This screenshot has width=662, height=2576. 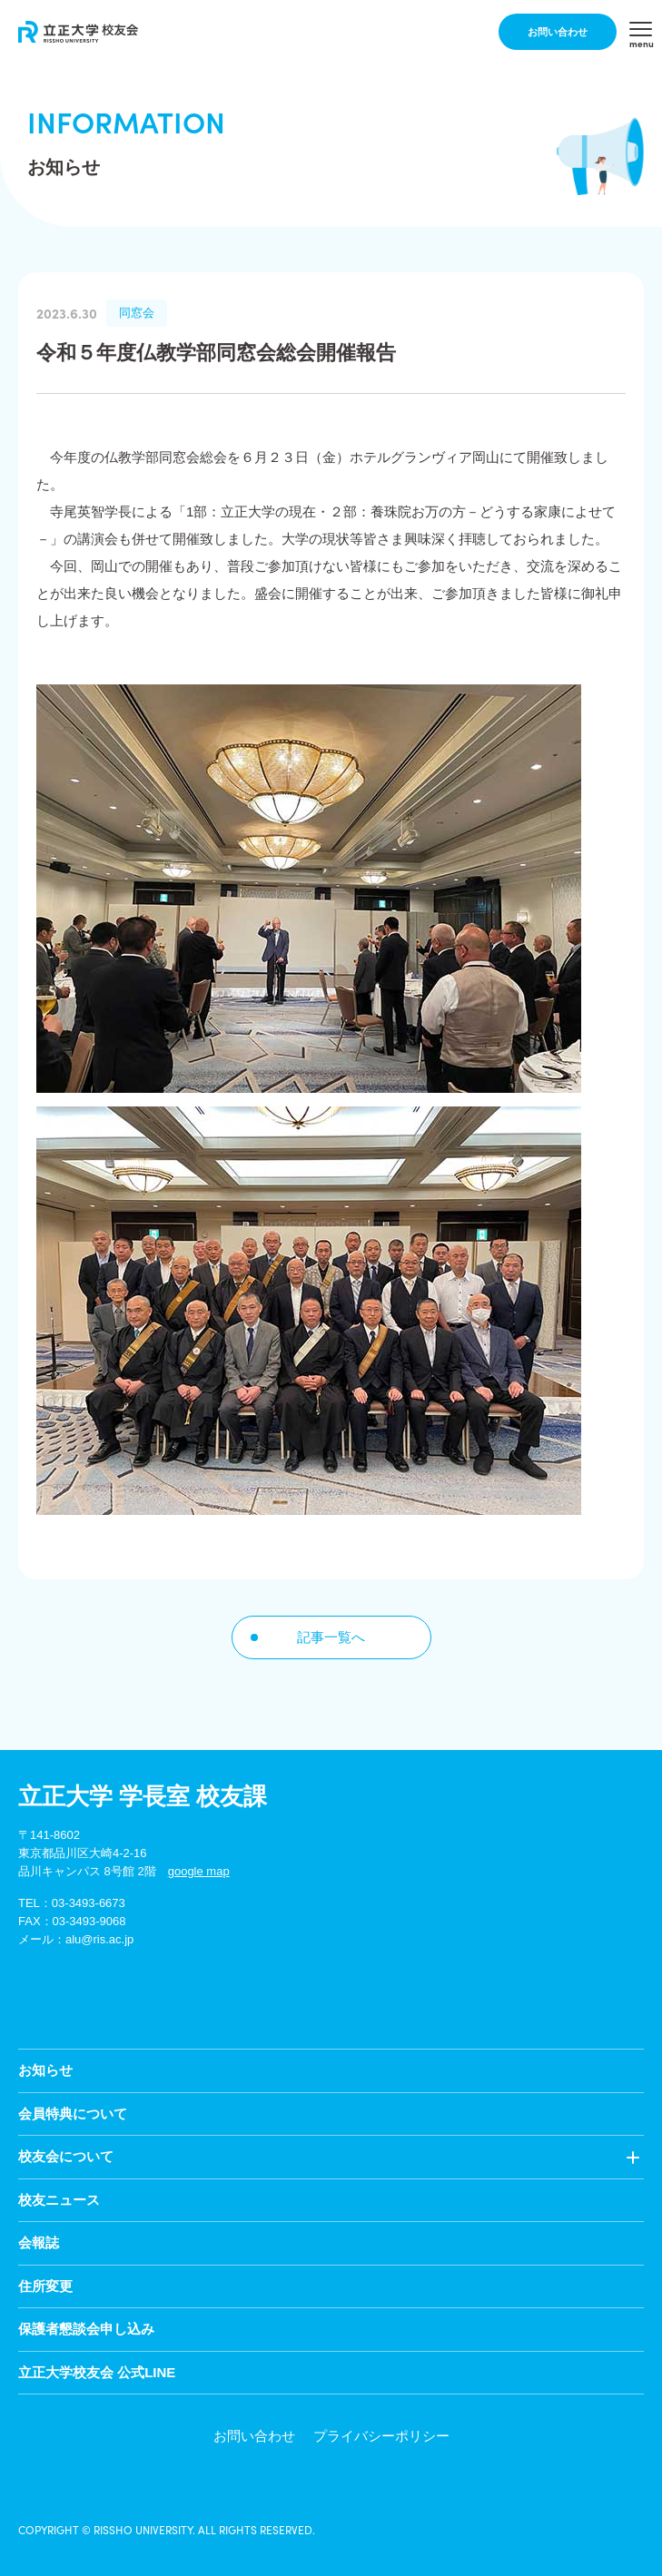 I want to click on プライバシーポリシー, so click(x=381, y=2435).